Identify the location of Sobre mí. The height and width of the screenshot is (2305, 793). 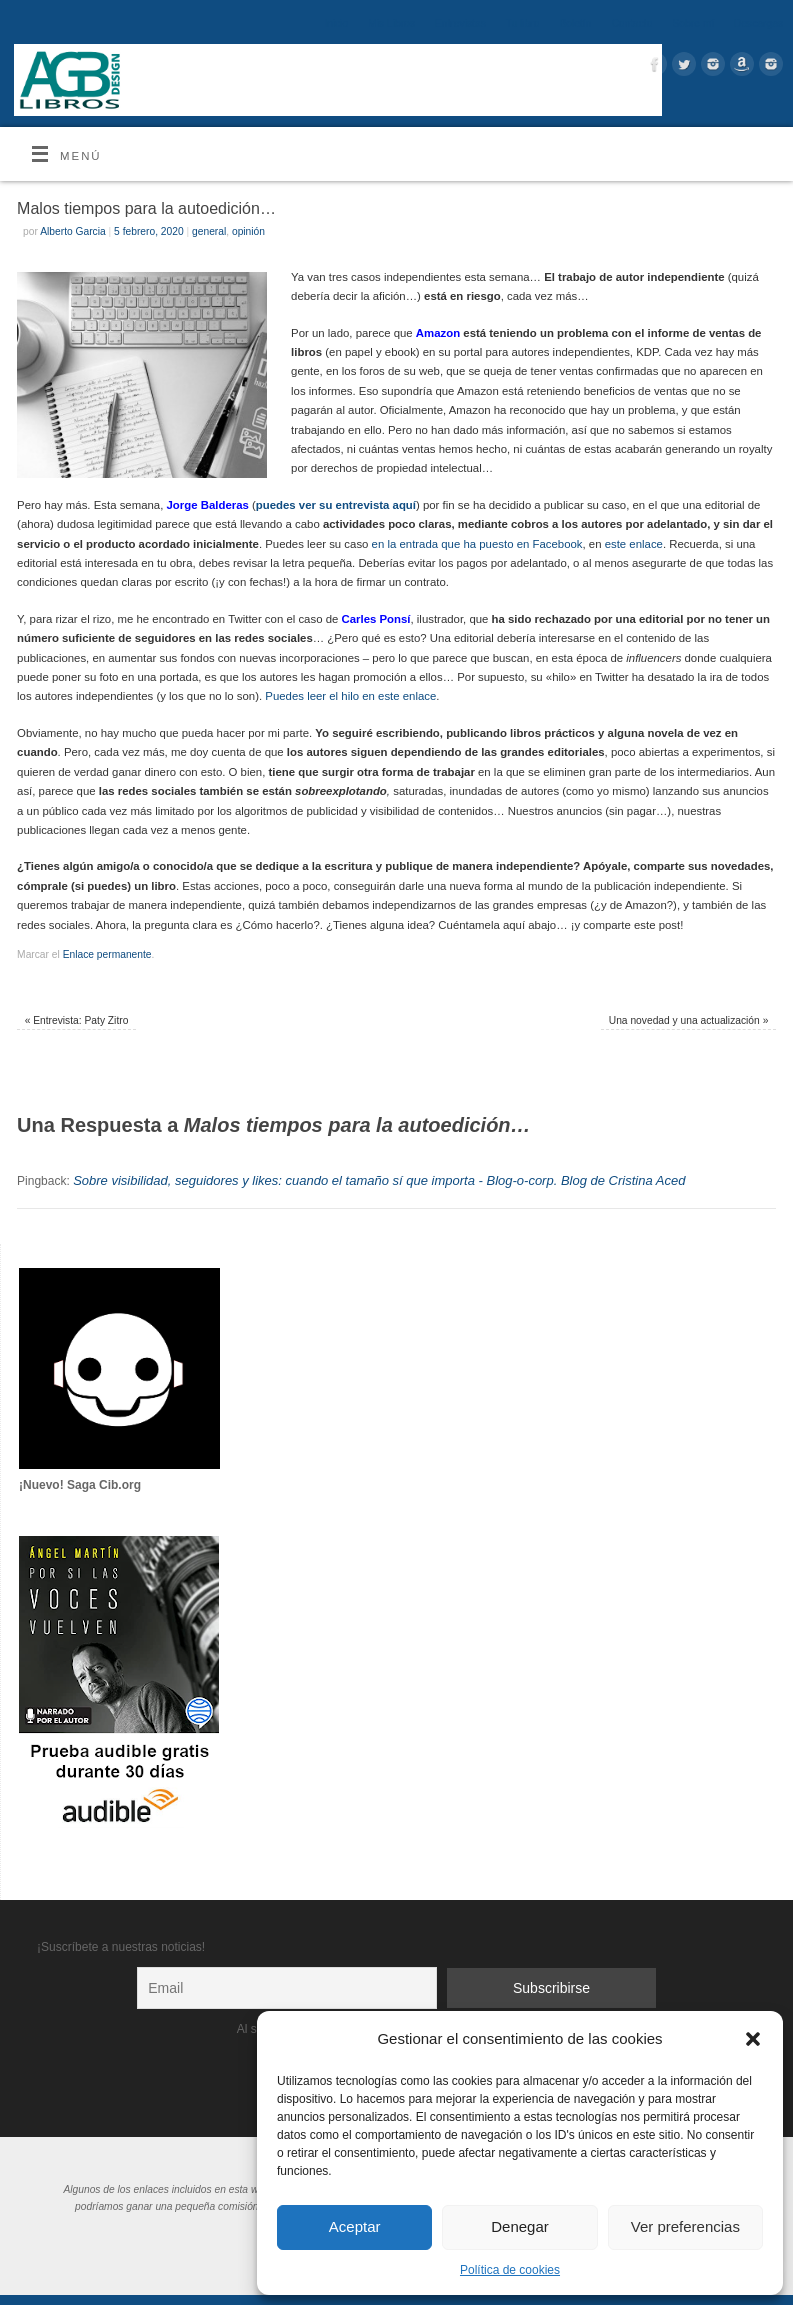
(693, 23).